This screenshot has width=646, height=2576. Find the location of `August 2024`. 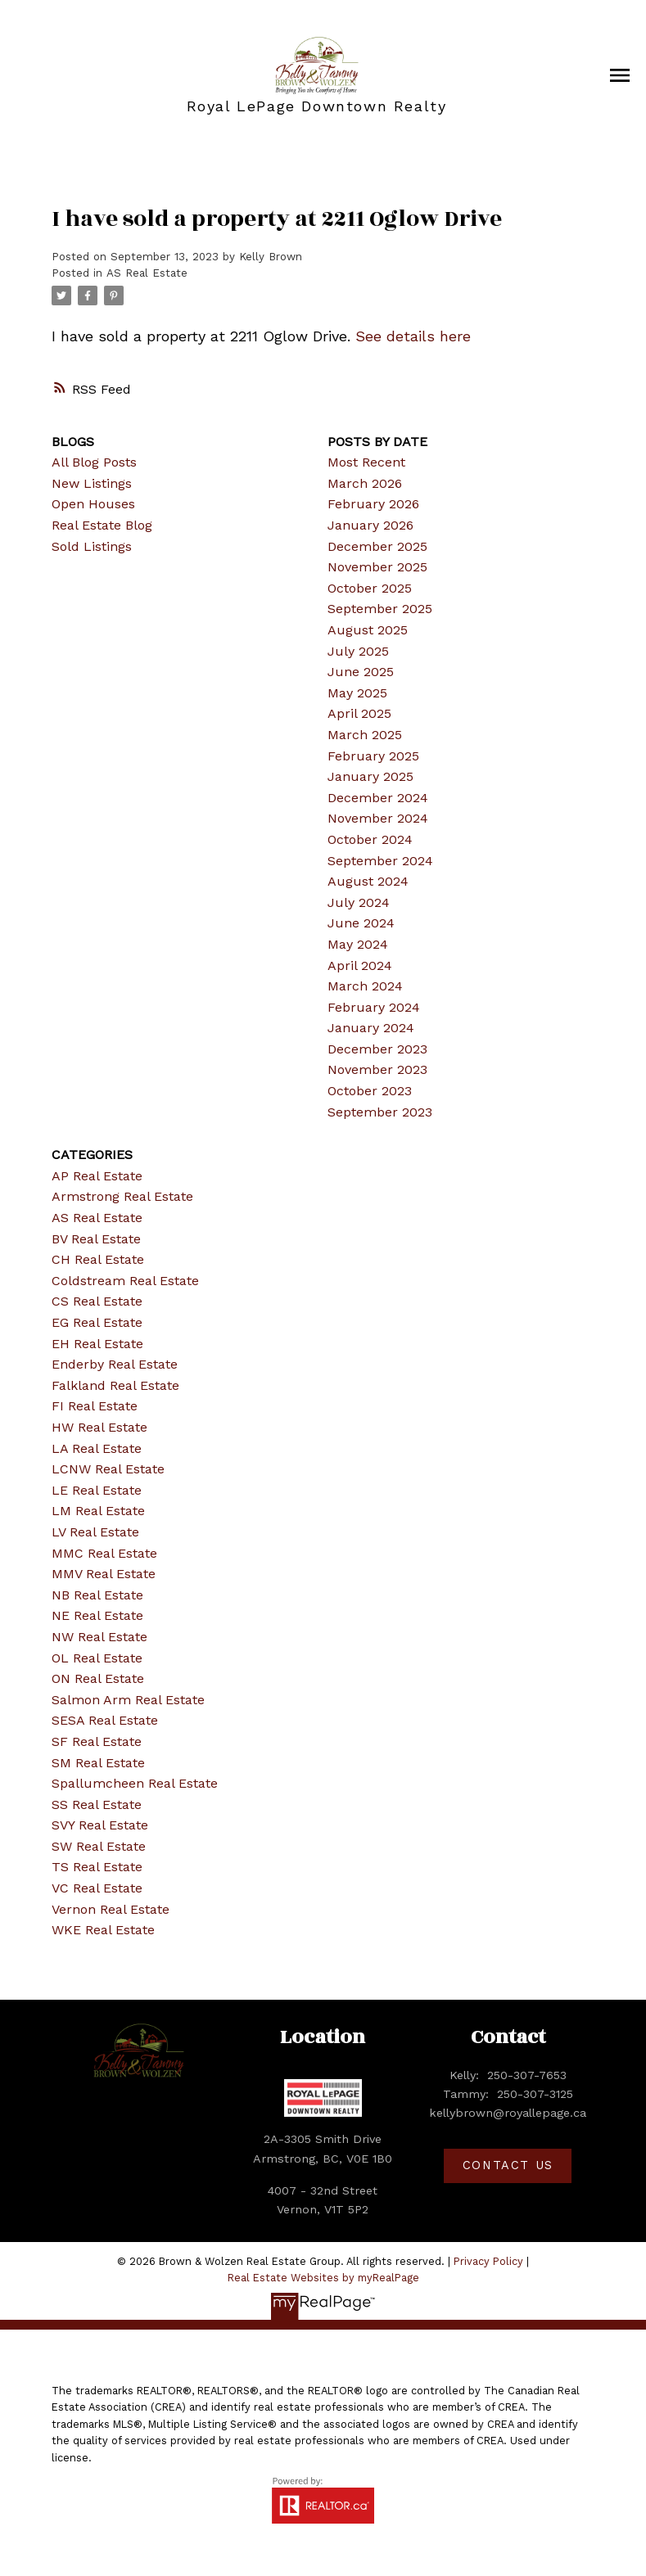

August 2024 is located at coordinates (368, 881).